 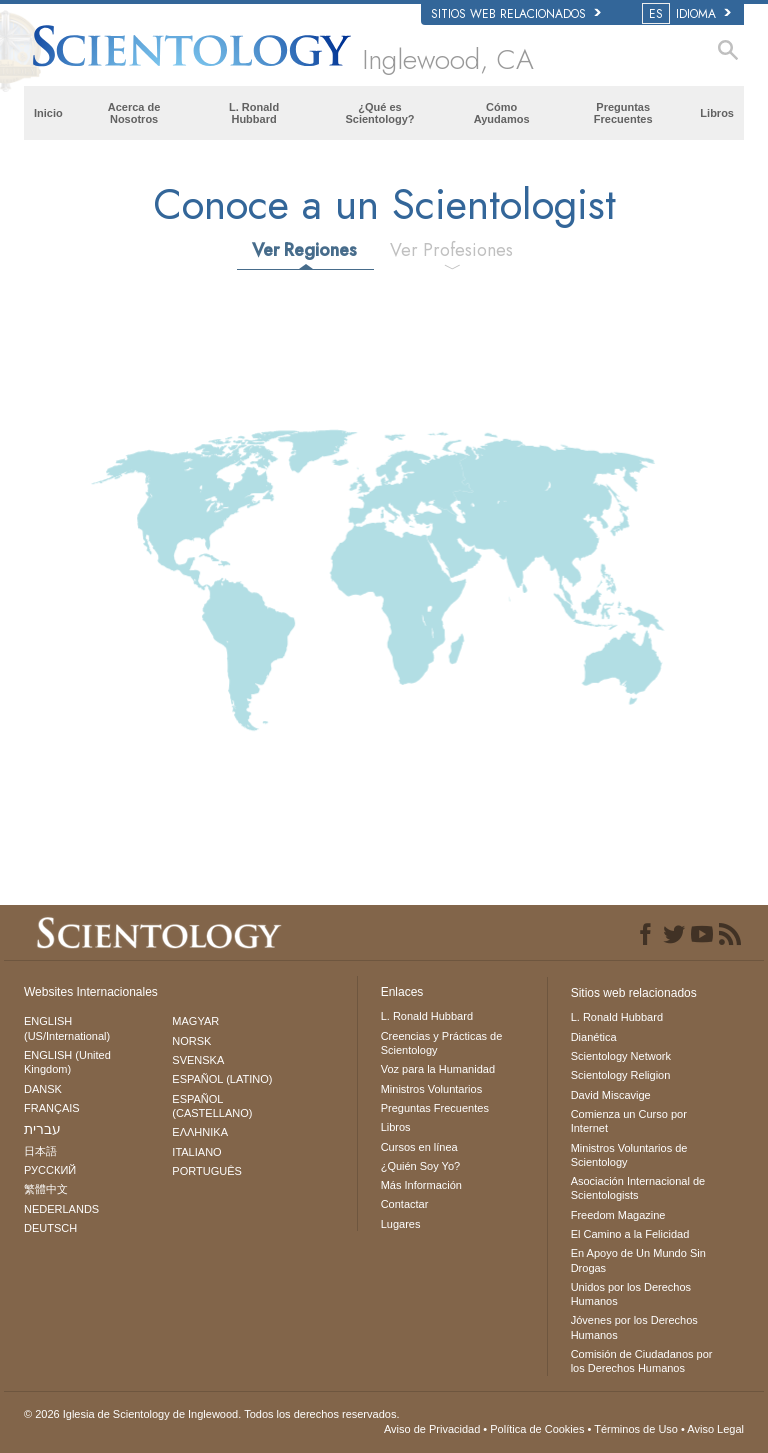 I want to click on © 2026 Todos los derechos reservados., so click(x=211, y=1414).